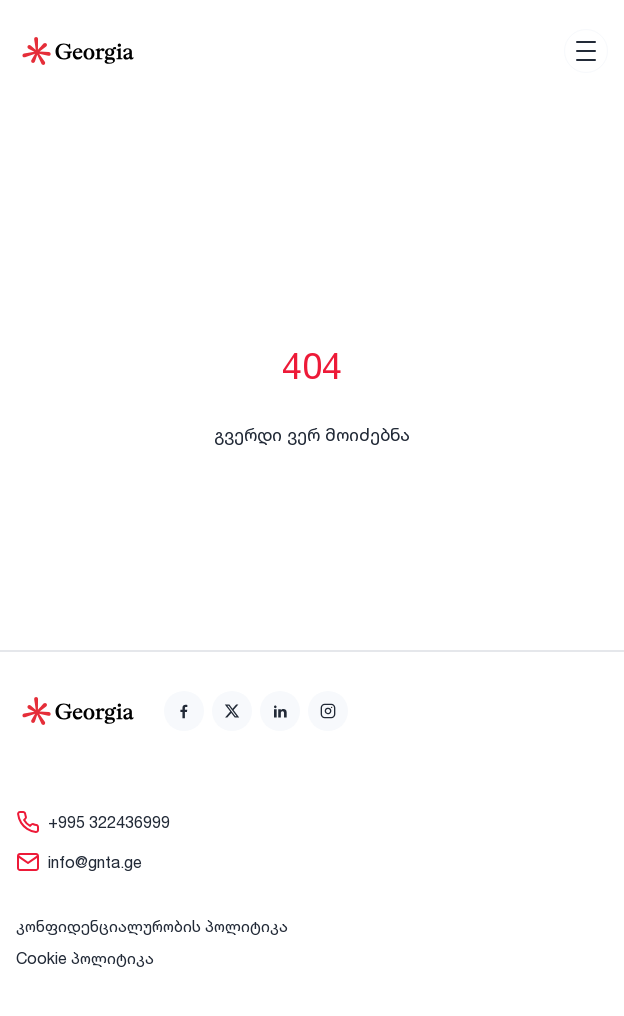 The image size is (624, 1016). I want to click on [Open menu], so click(586, 51).